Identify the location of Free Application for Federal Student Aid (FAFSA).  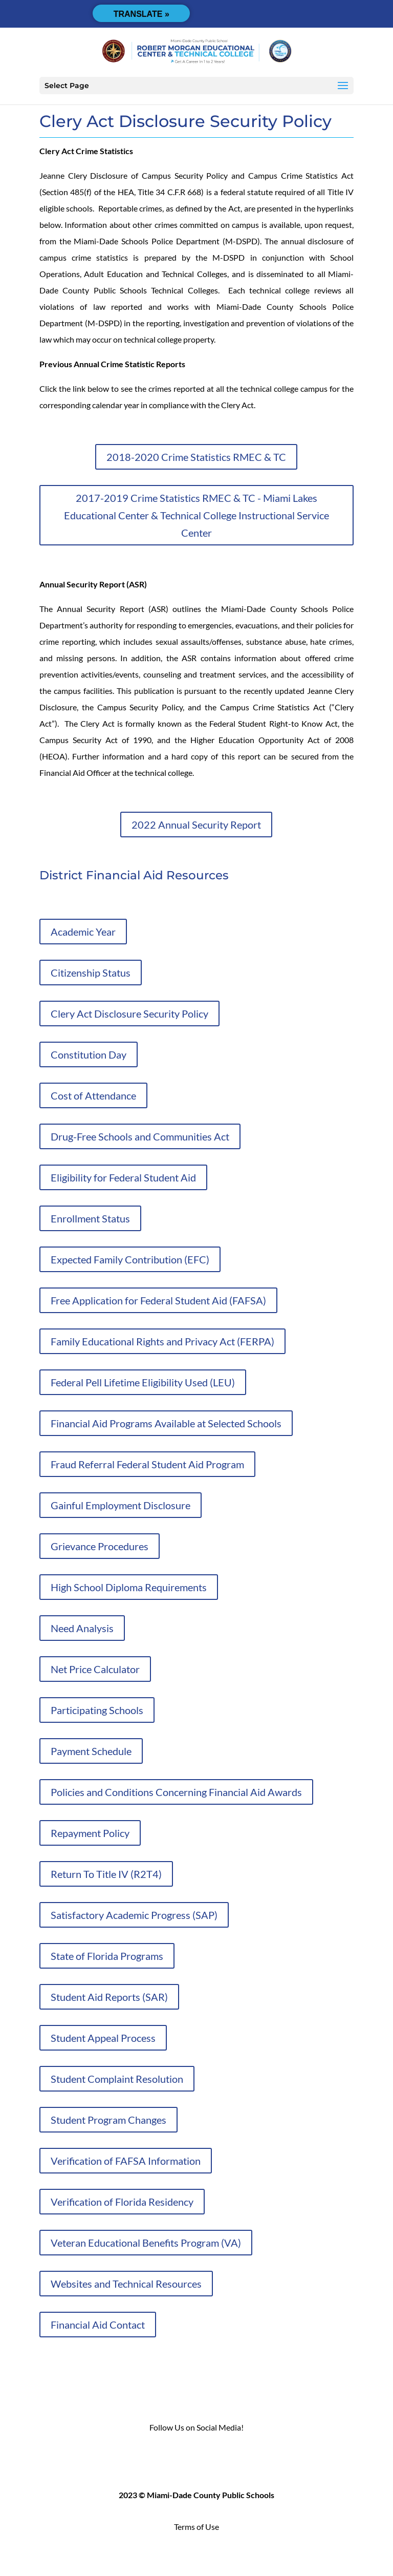
(158, 1300).